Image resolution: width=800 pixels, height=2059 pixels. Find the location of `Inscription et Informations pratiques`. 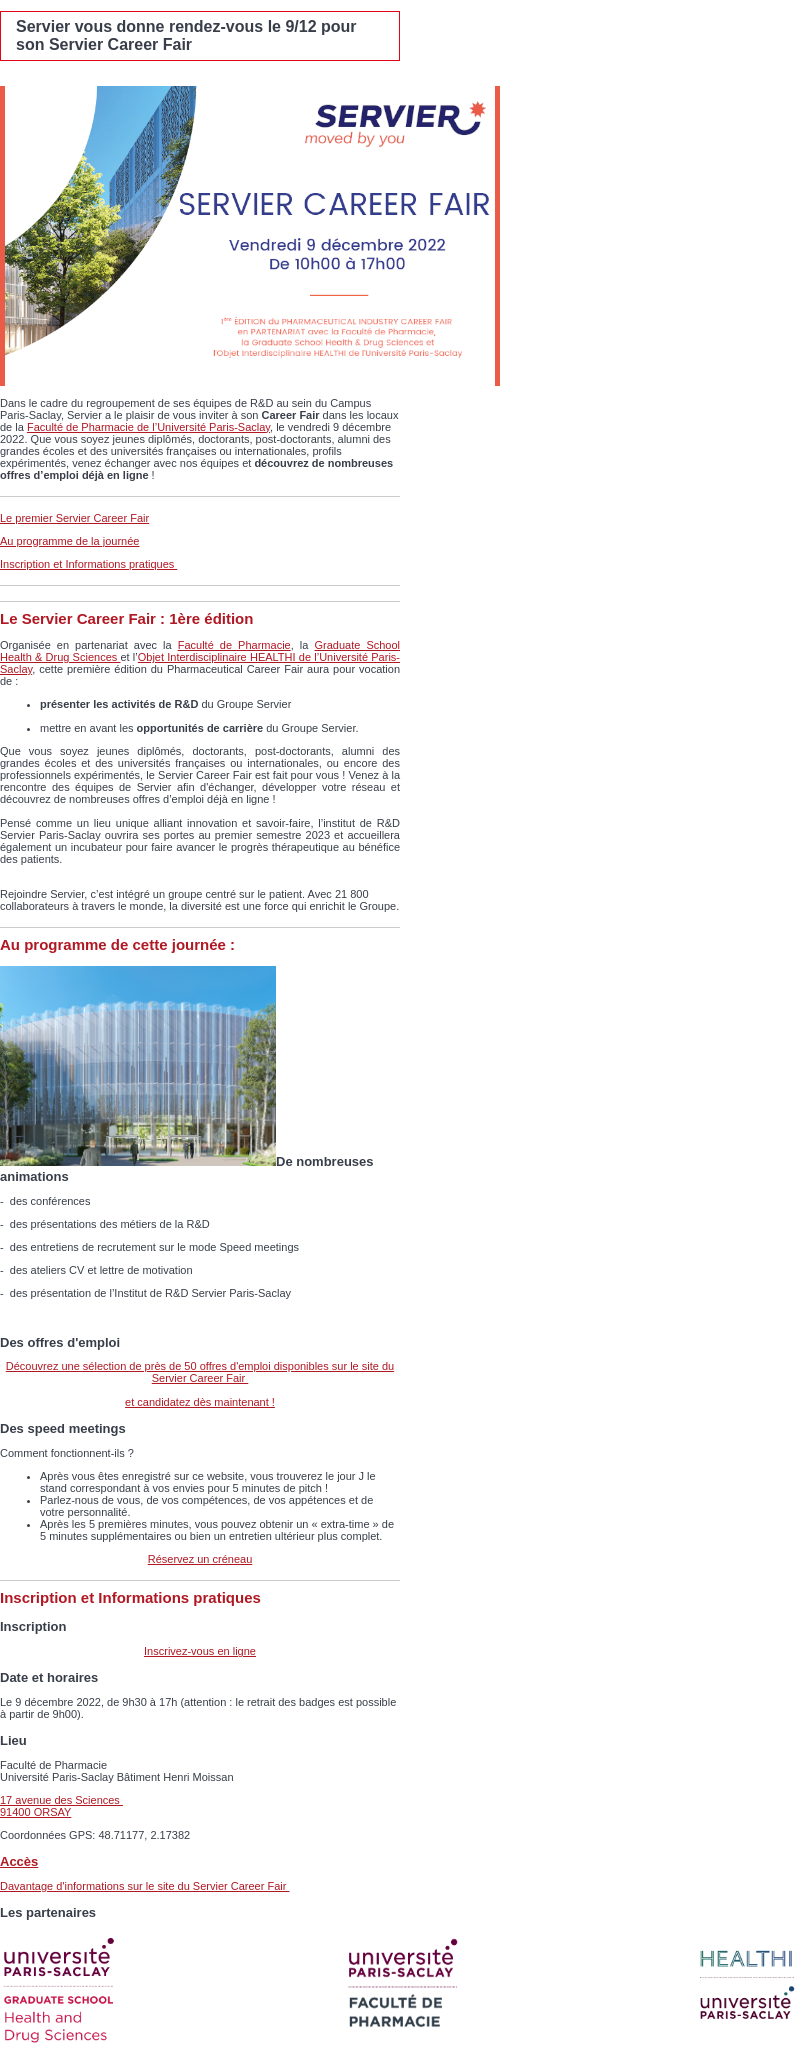

Inscription et Informations pratiques is located at coordinates (88, 564).